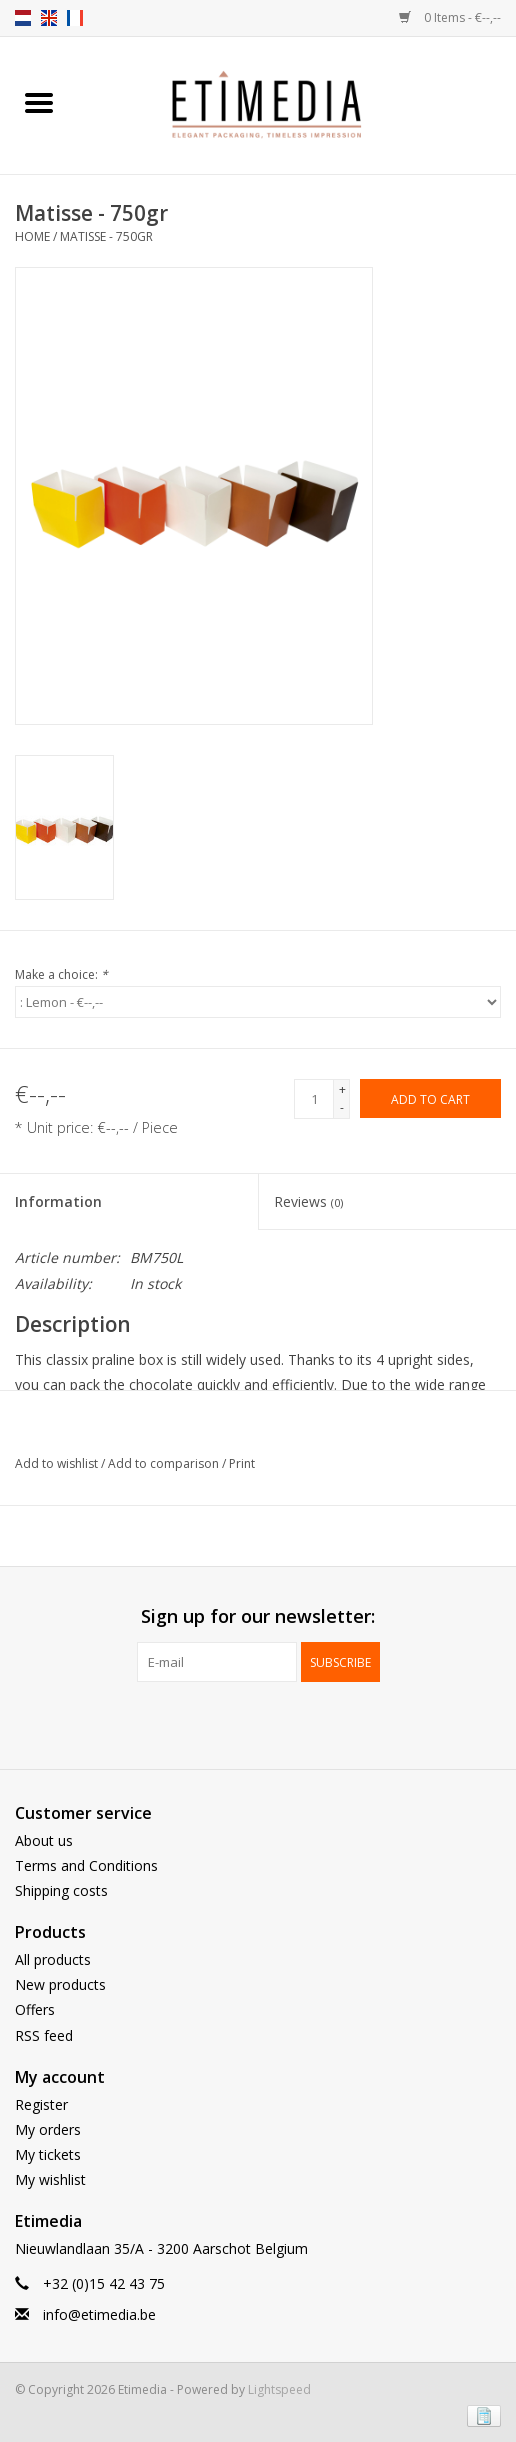 The width and height of the screenshot is (516, 2442). Describe the element at coordinates (342, 1089) in the screenshot. I see `+ [Increase quantity by 1]` at that location.